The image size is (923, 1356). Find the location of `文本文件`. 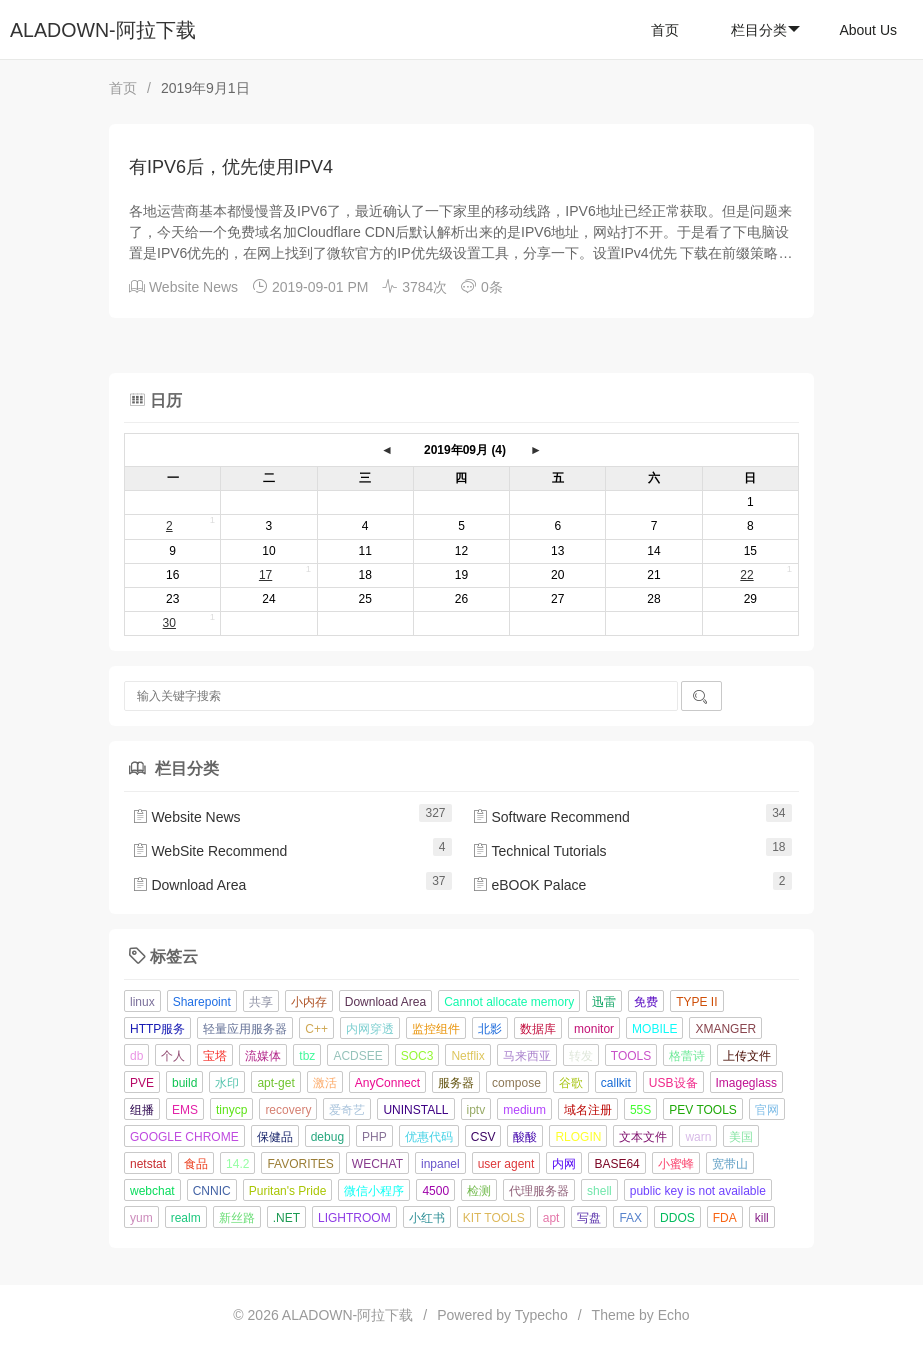

文本文件 is located at coordinates (643, 1137).